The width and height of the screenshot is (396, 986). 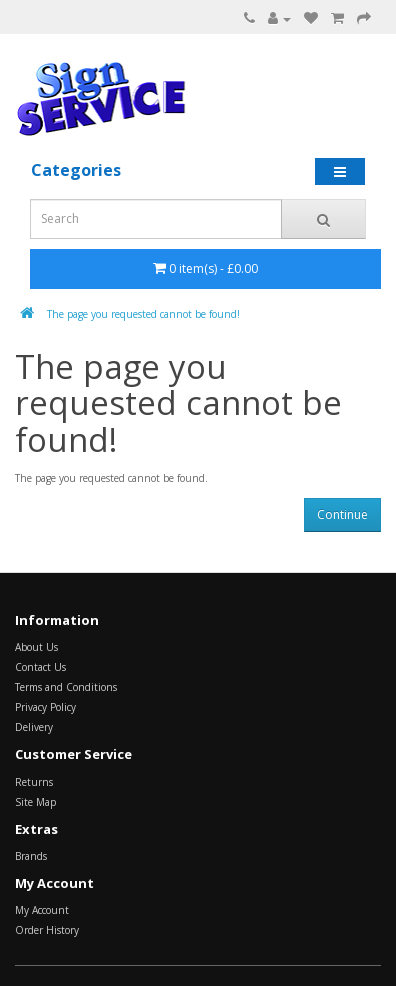 What do you see at coordinates (47, 930) in the screenshot?
I see `Order History` at bounding box center [47, 930].